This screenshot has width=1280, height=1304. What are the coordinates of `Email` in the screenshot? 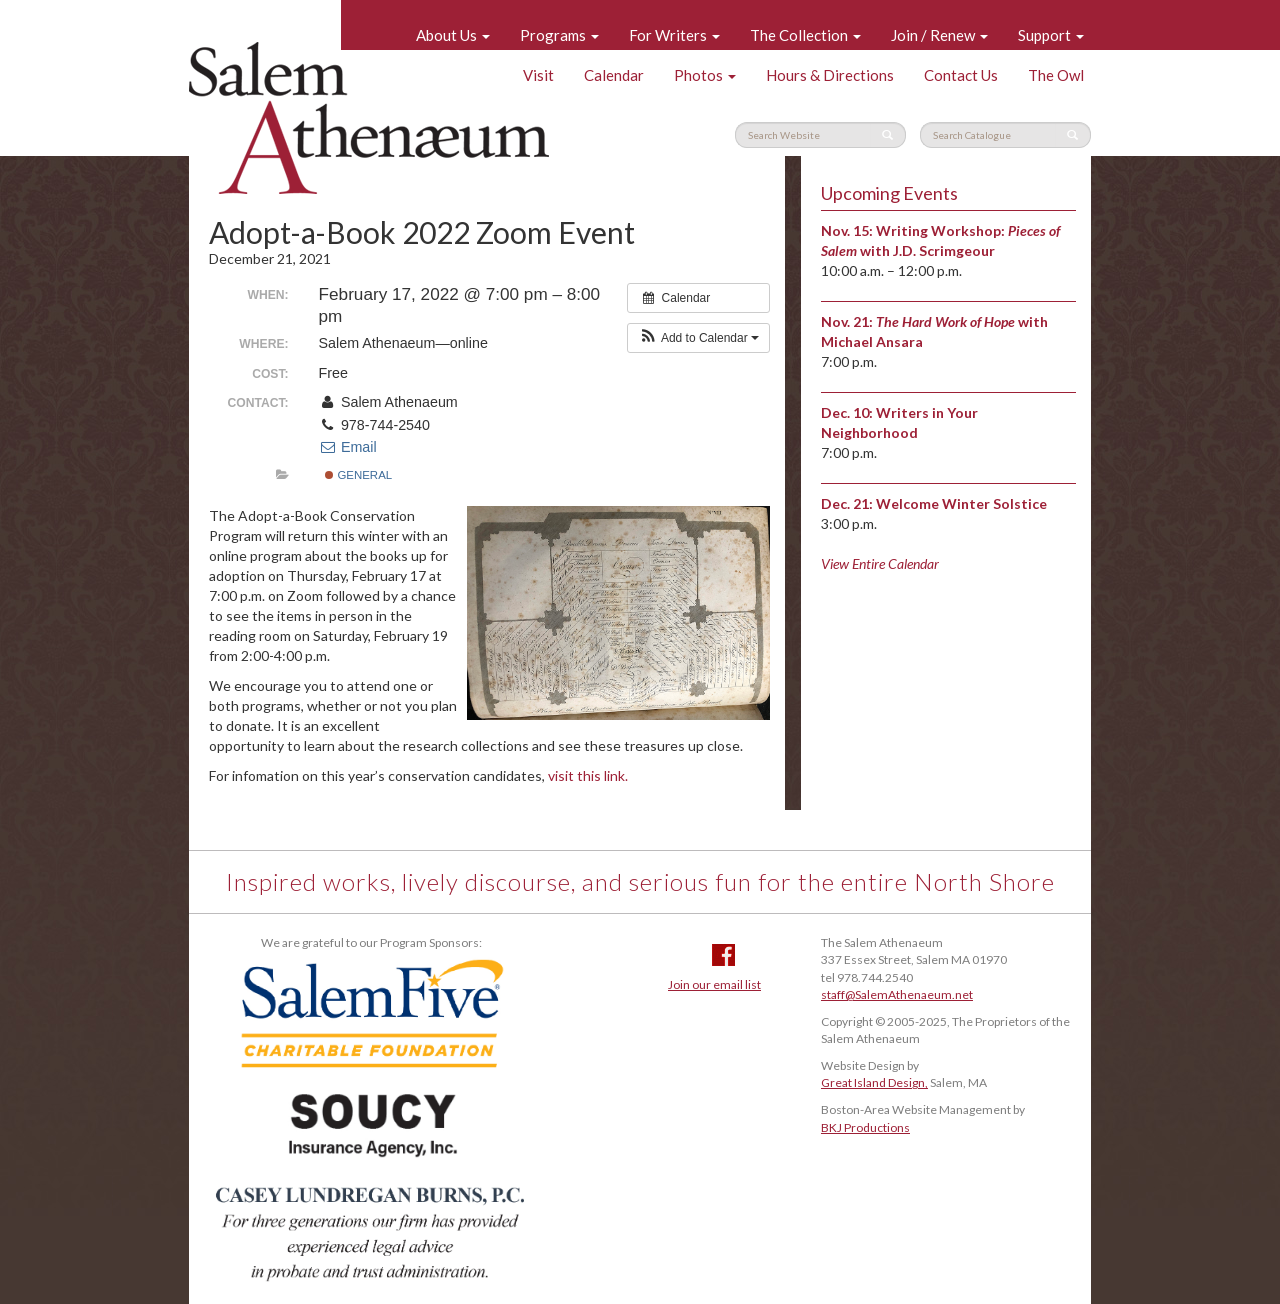 It's located at (348, 447).